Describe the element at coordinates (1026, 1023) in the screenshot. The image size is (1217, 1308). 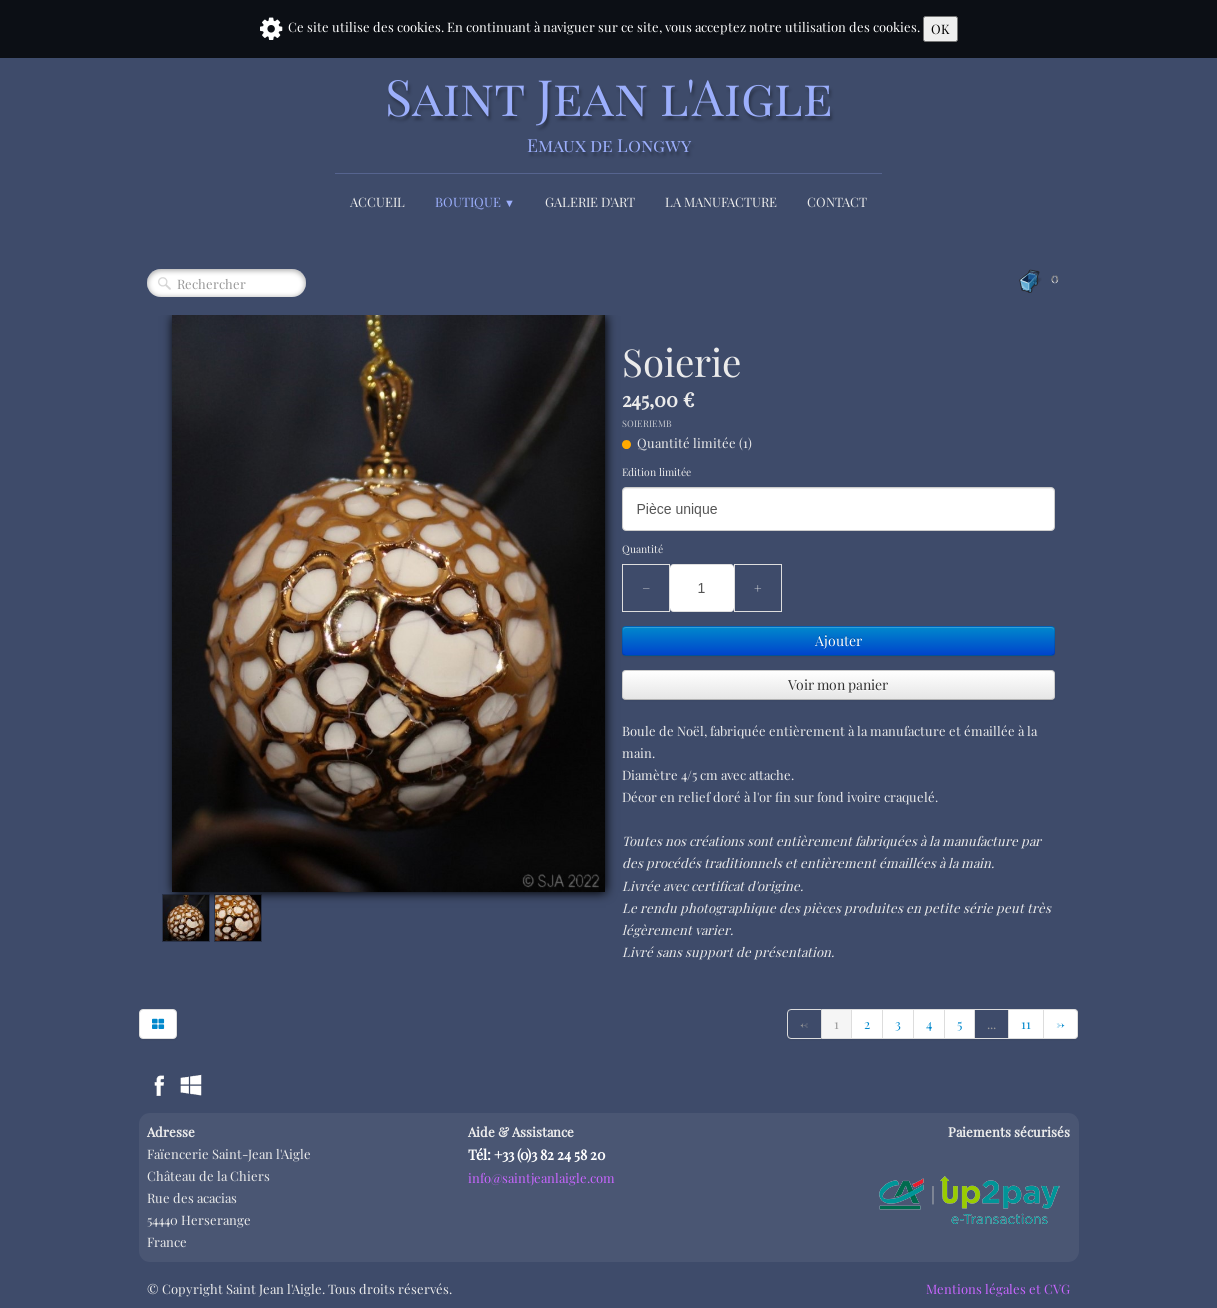
I see `11` at that location.